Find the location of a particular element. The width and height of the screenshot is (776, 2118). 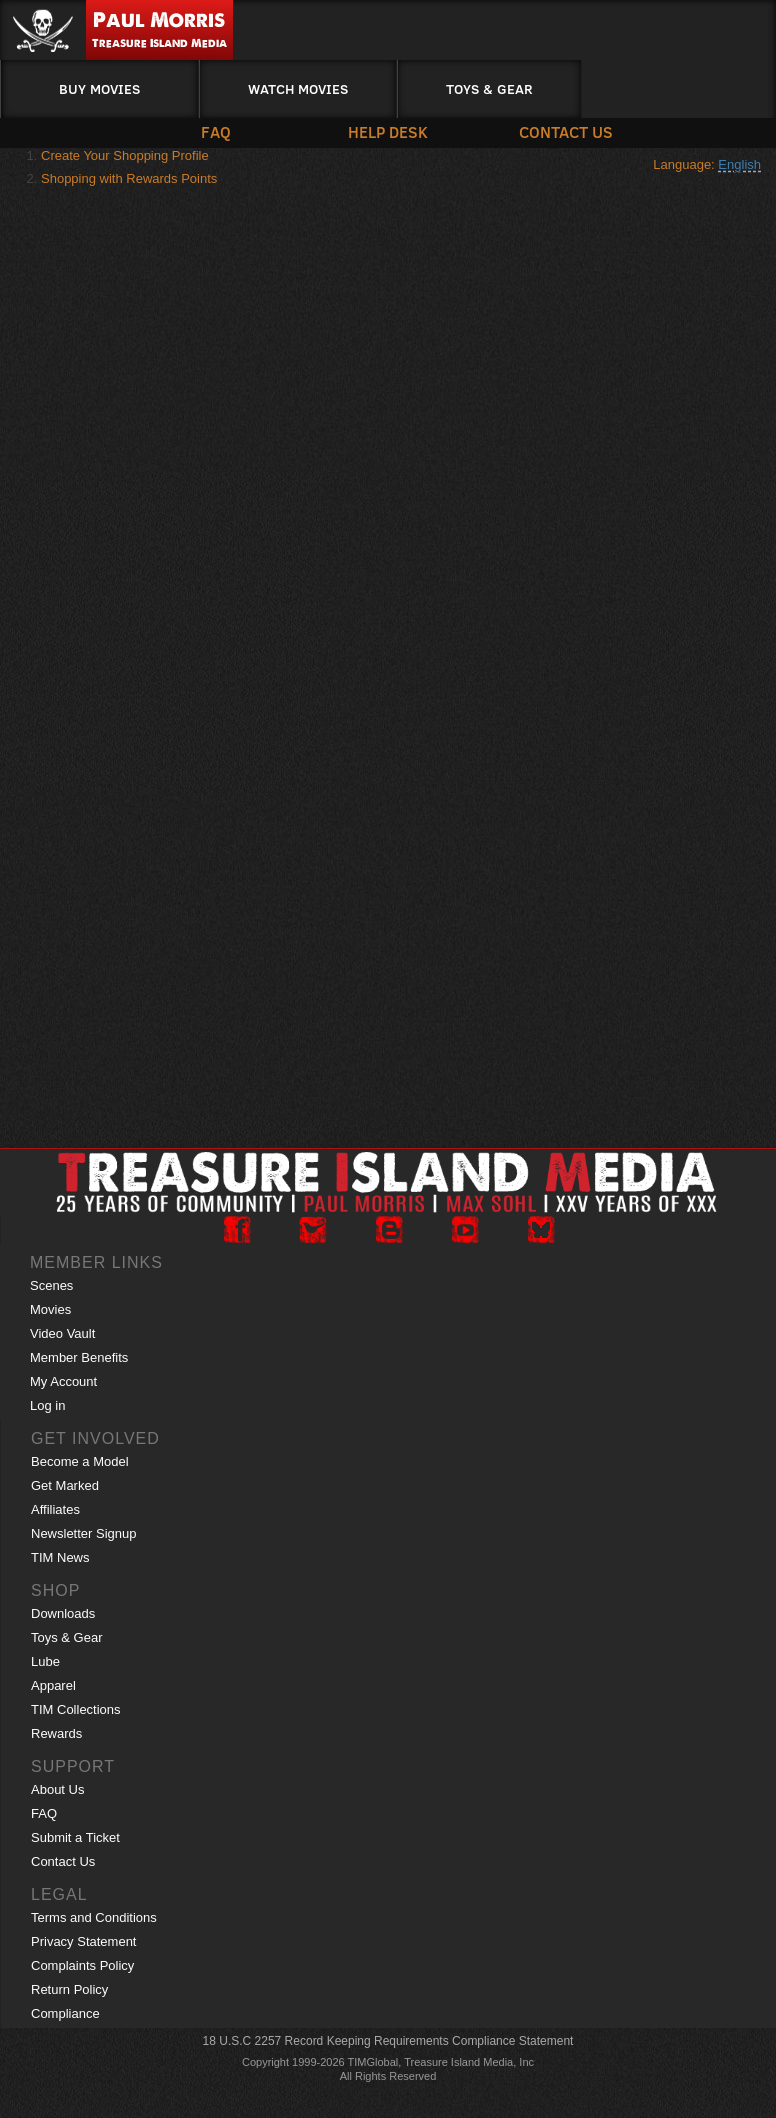

TIM Collections is located at coordinates (76, 1709).